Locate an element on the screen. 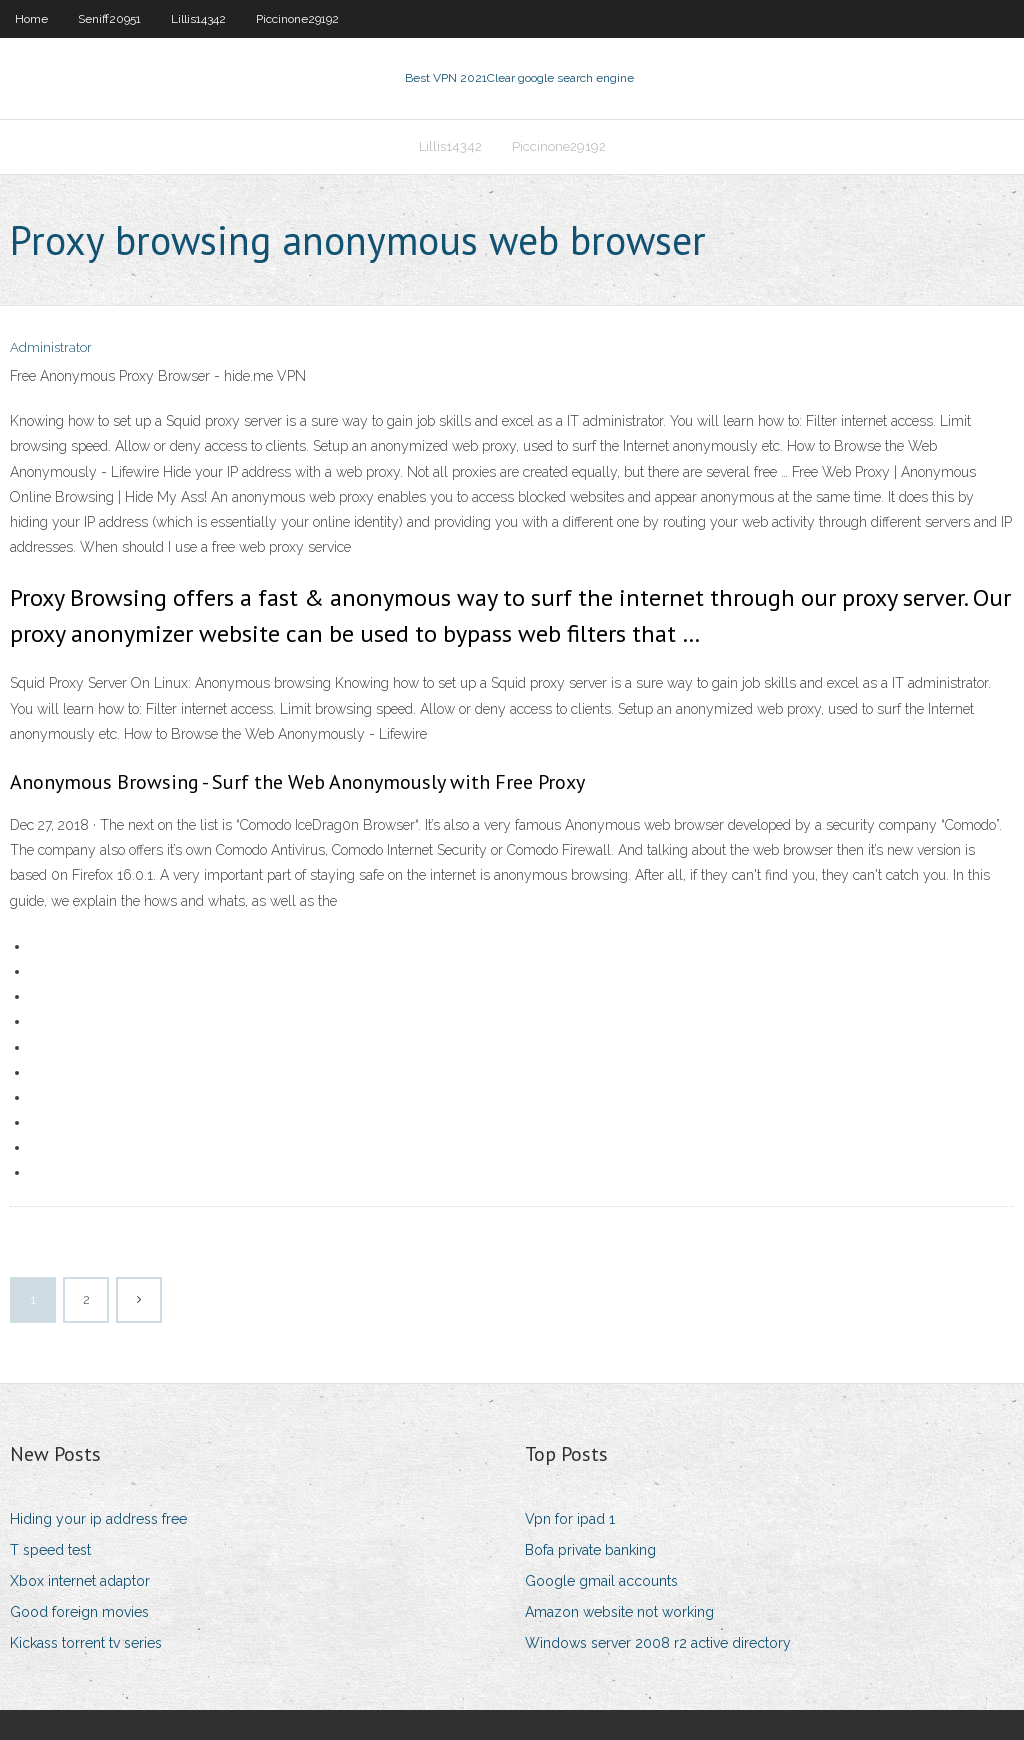 The width and height of the screenshot is (1024, 1740). Seniff20951 is located at coordinates (109, 19).